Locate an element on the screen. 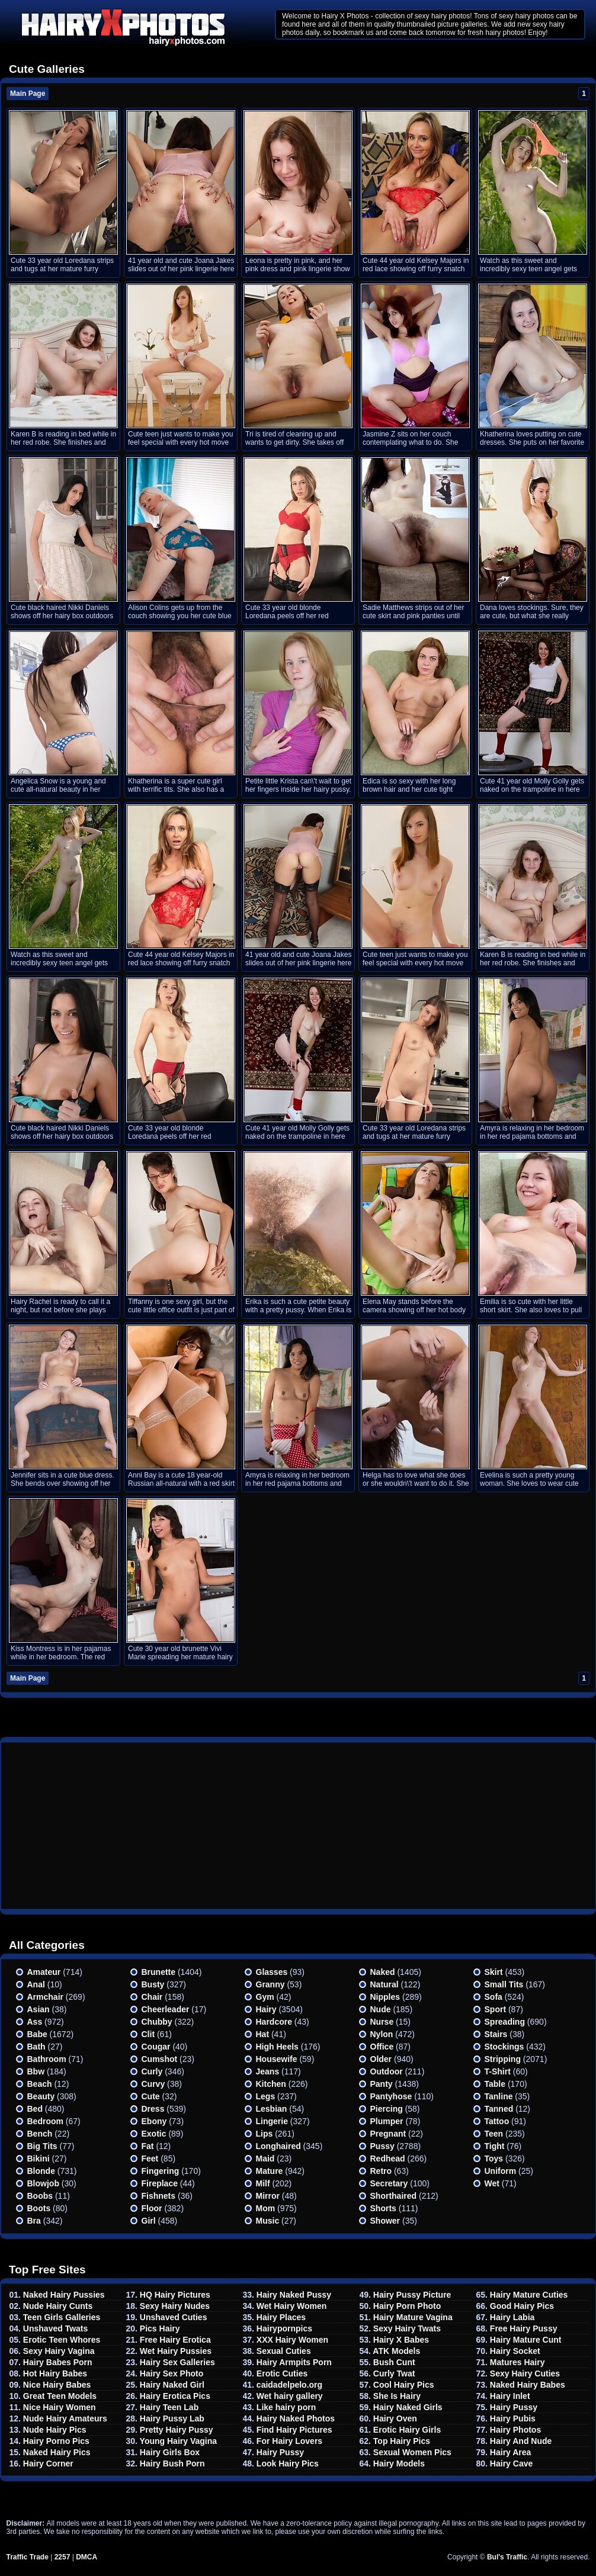  Young Hairy Vagina is located at coordinates (178, 2441).